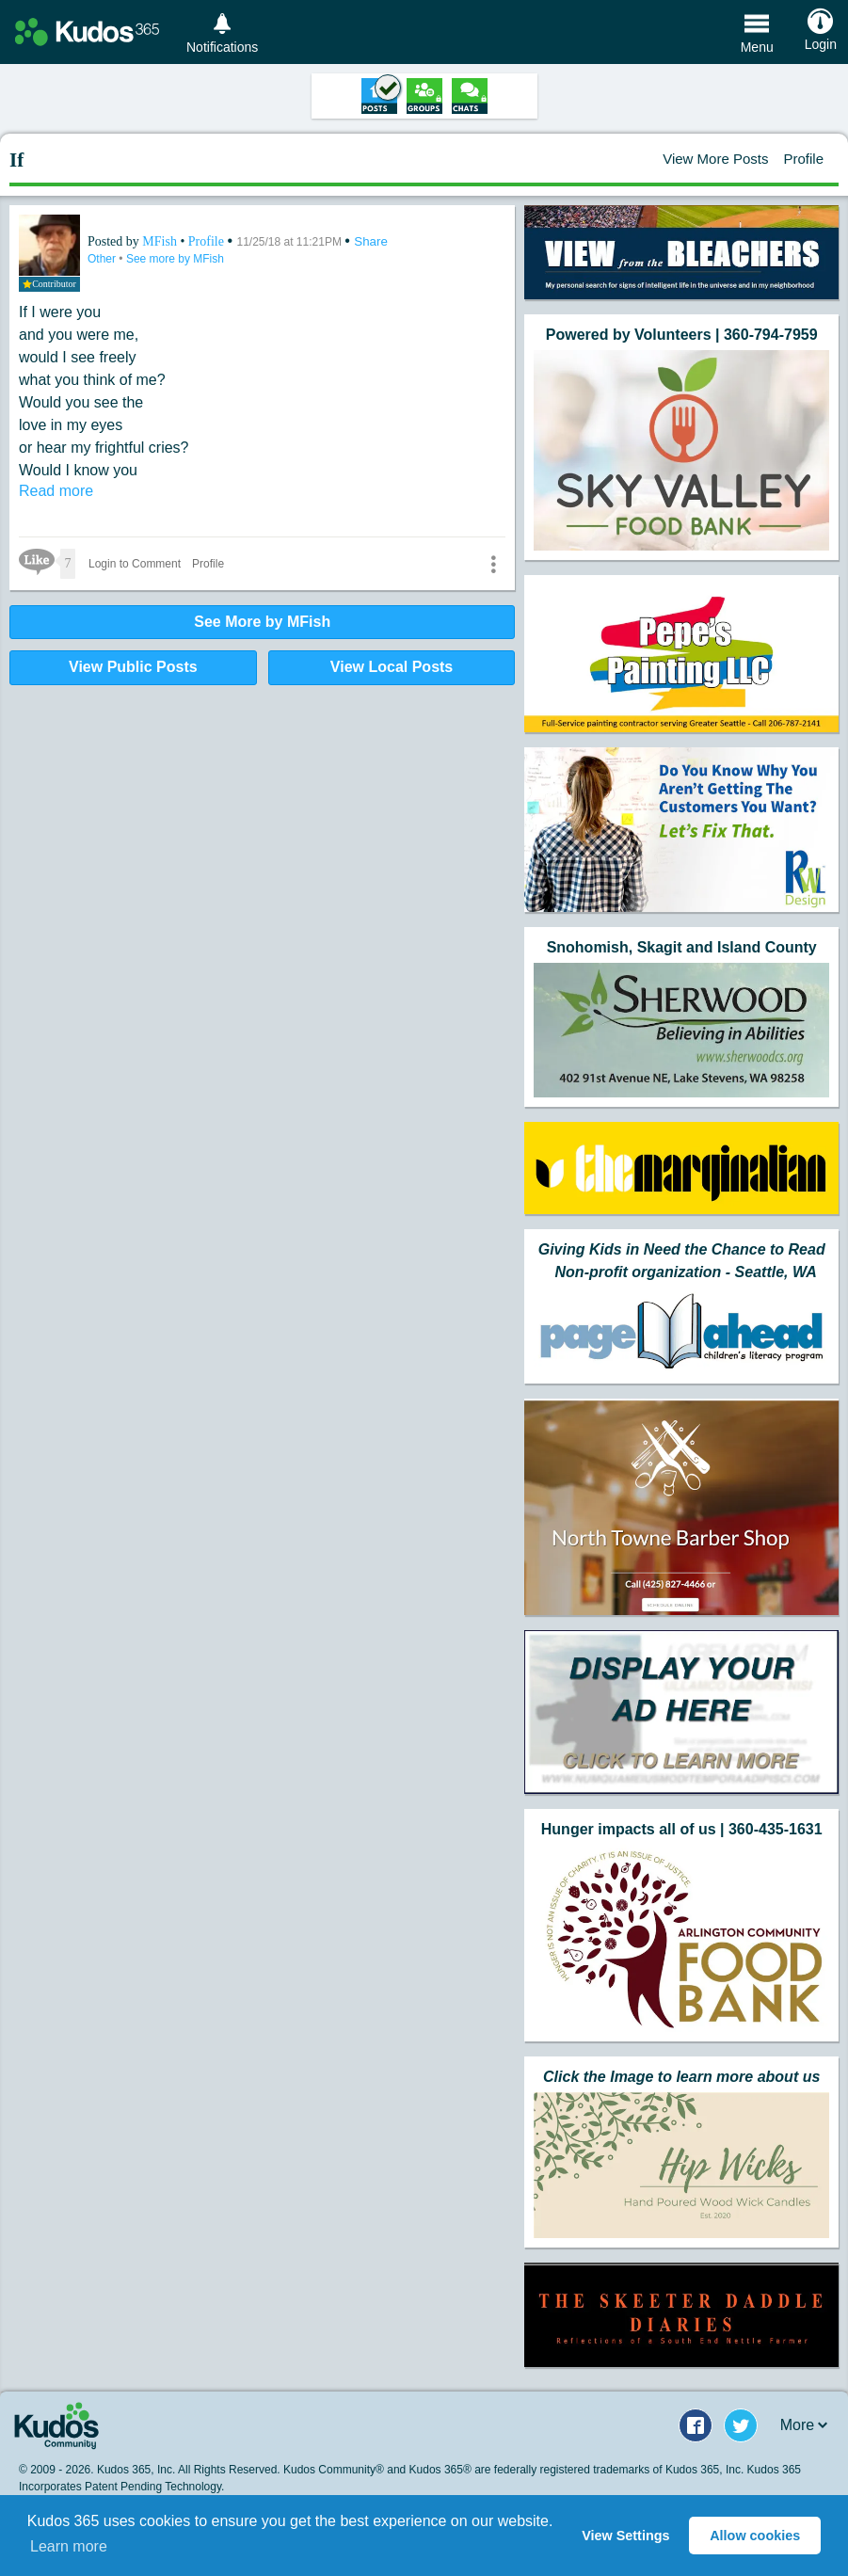 The image size is (848, 2576). What do you see at coordinates (755, 2535) in the screenshot?
I see `Allow cookies [button]` at bounding box center [755, 2535].